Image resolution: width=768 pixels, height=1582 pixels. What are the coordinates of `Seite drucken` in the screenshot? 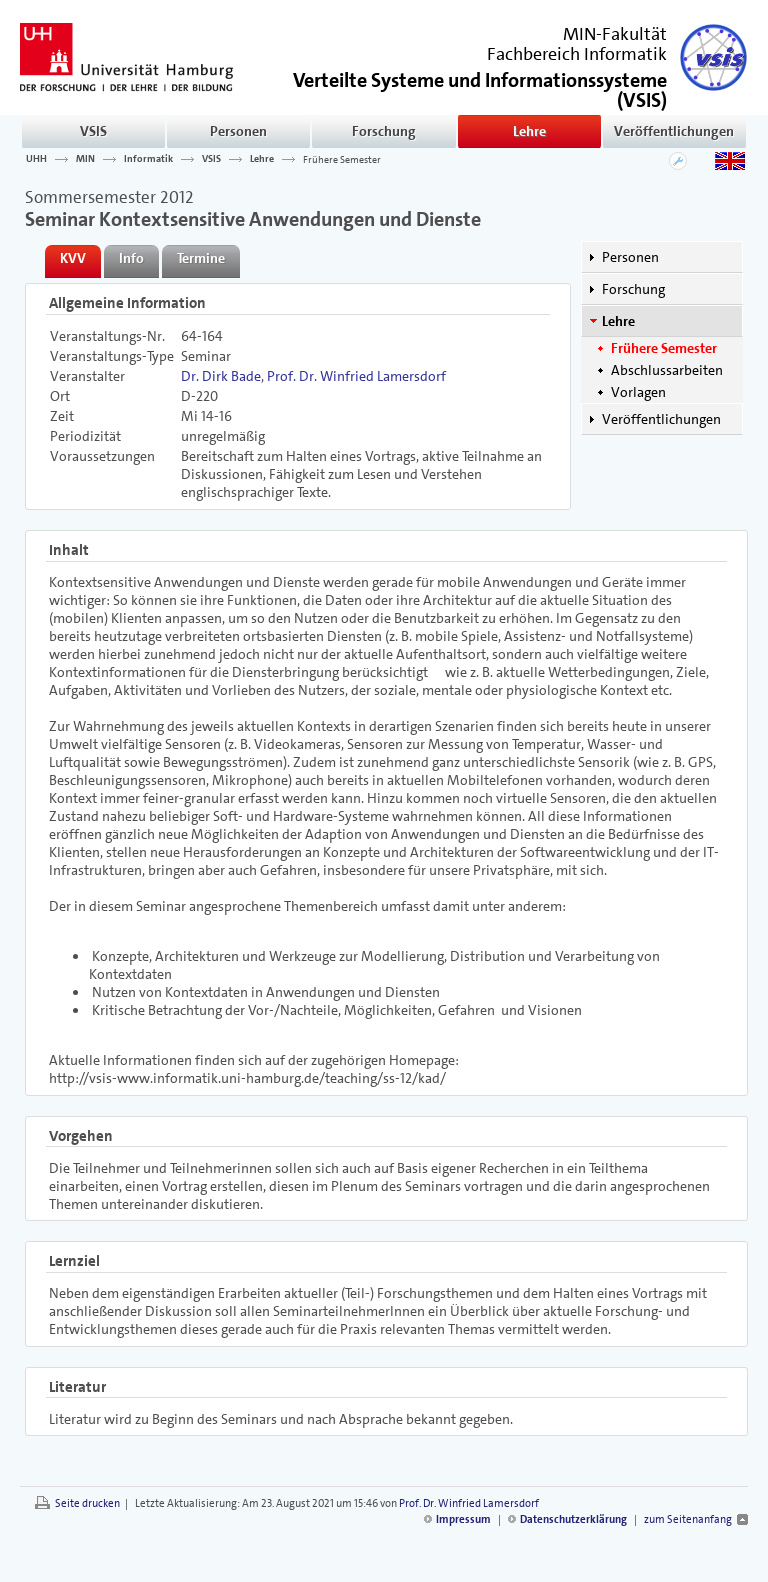 It's located at (87, 1503).